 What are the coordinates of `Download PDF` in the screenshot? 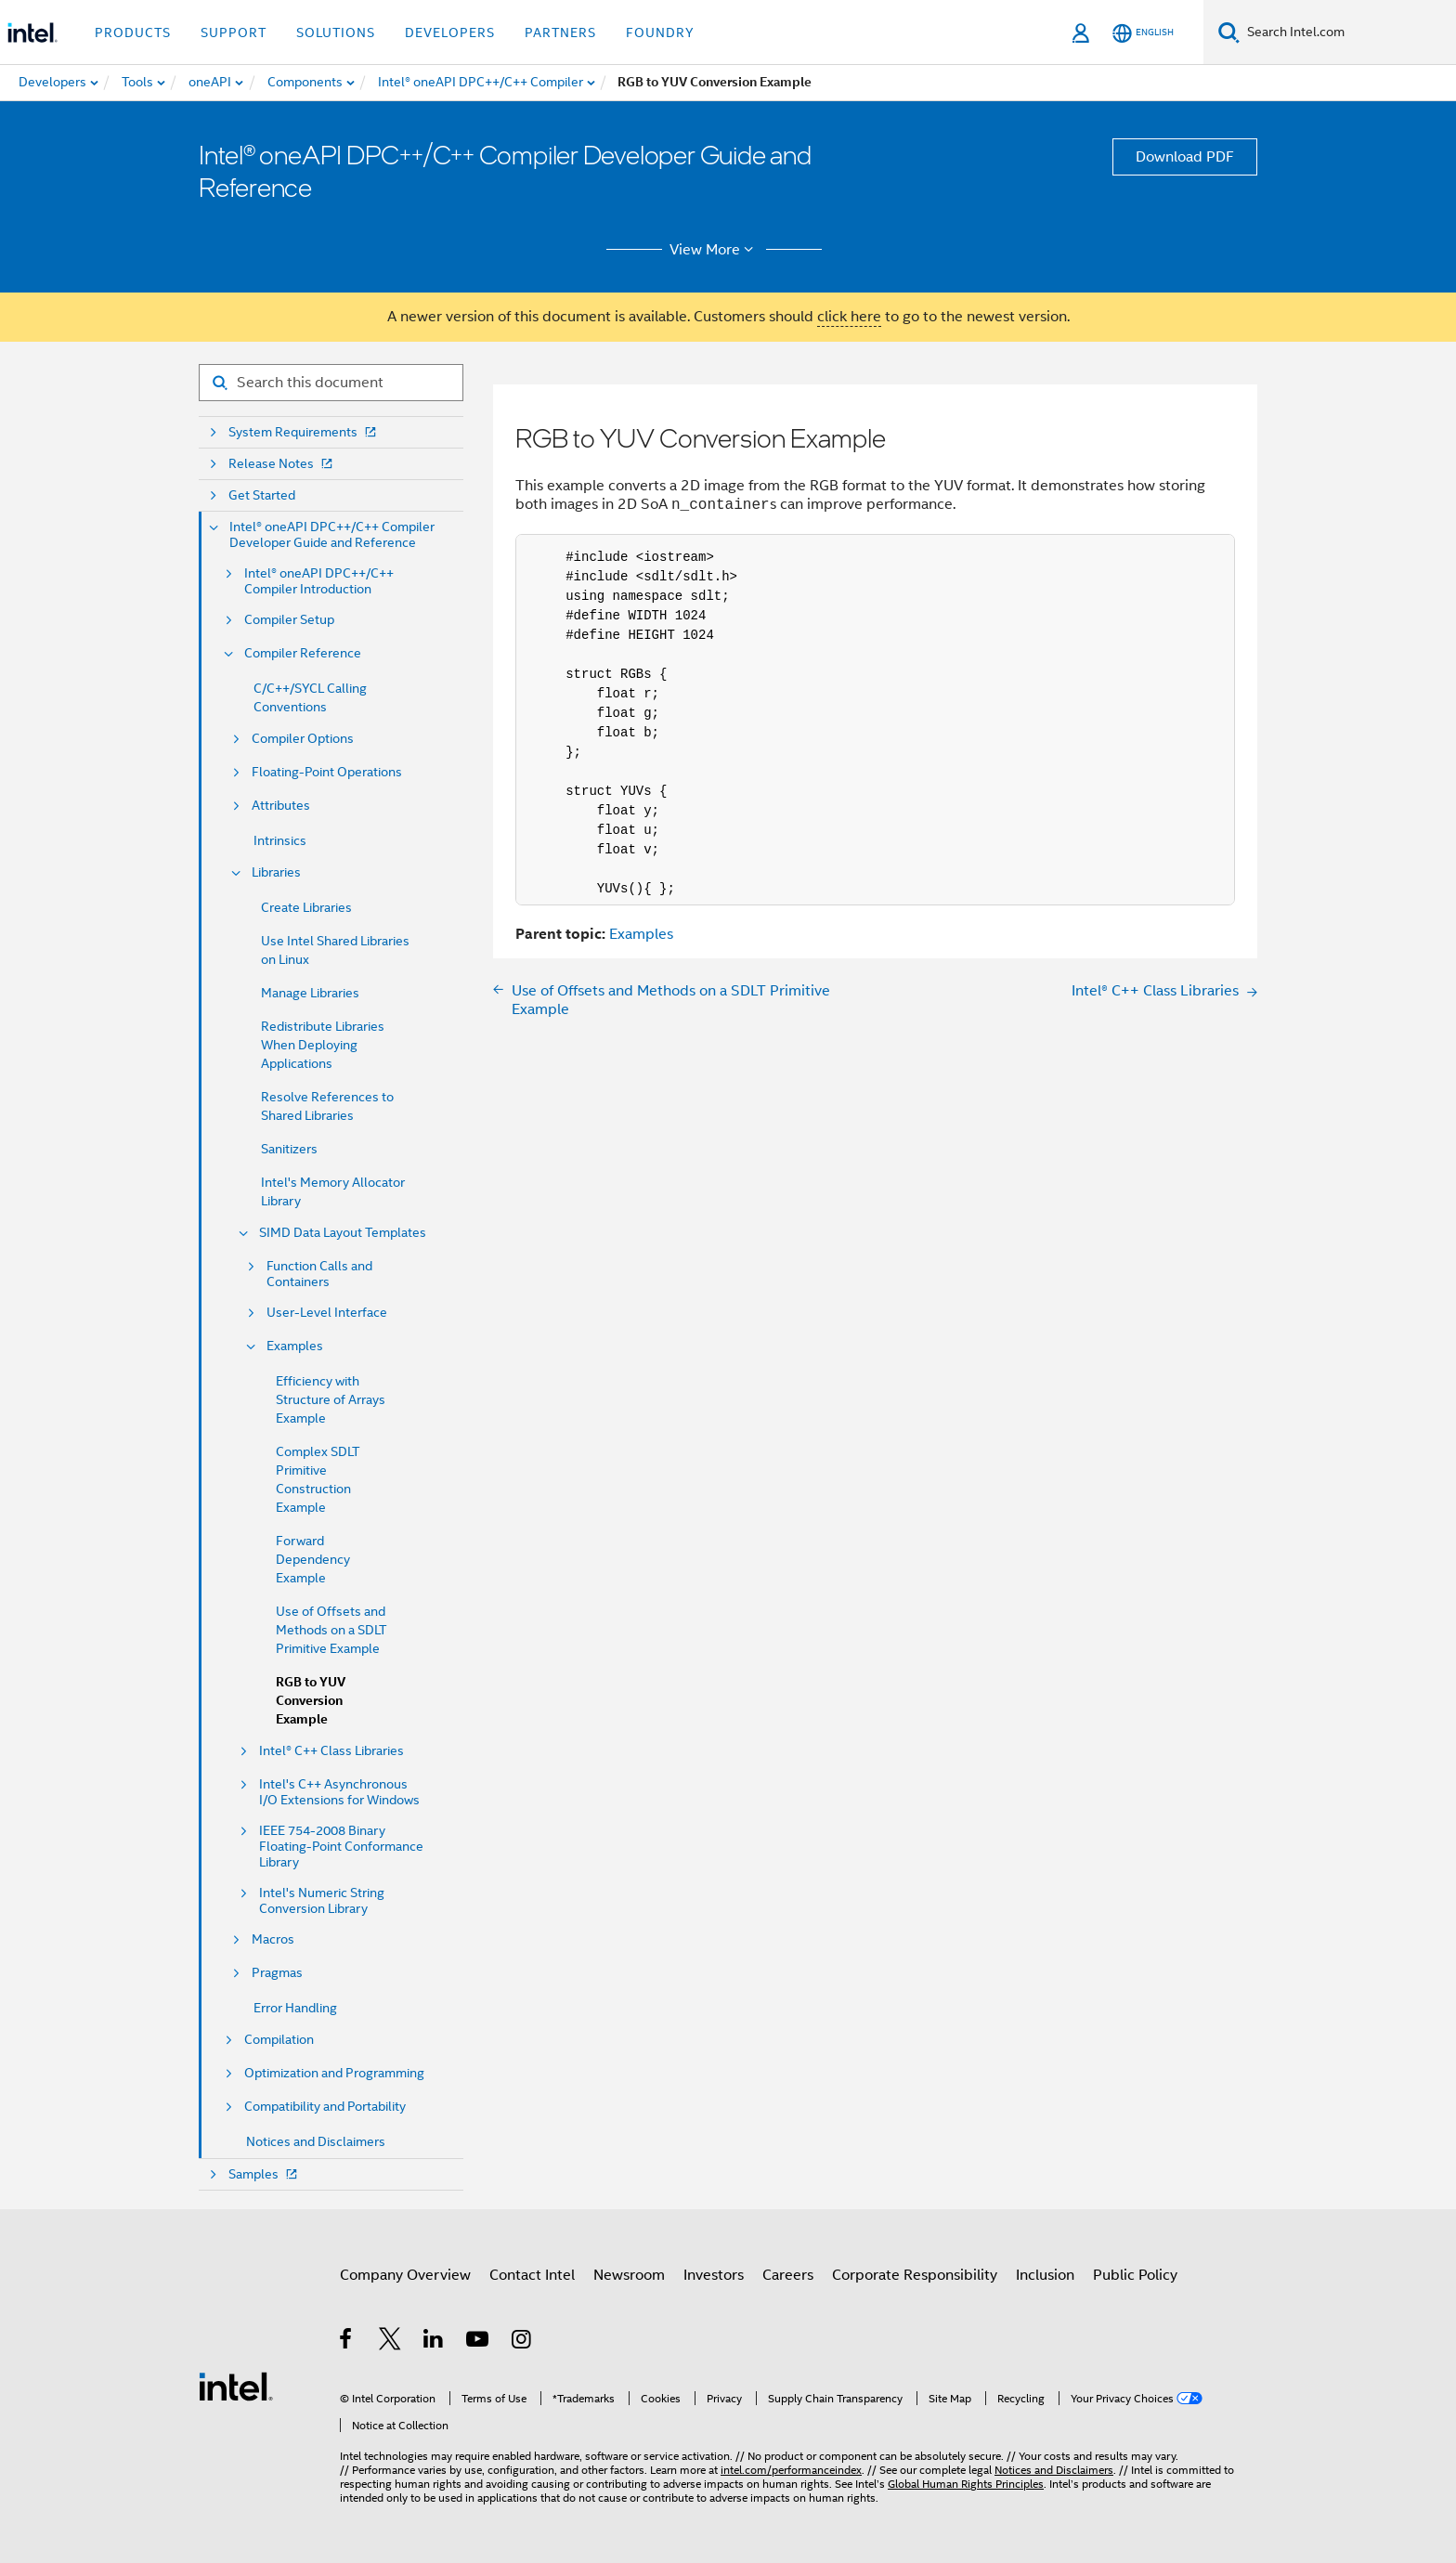 It's located at (1185, 157).